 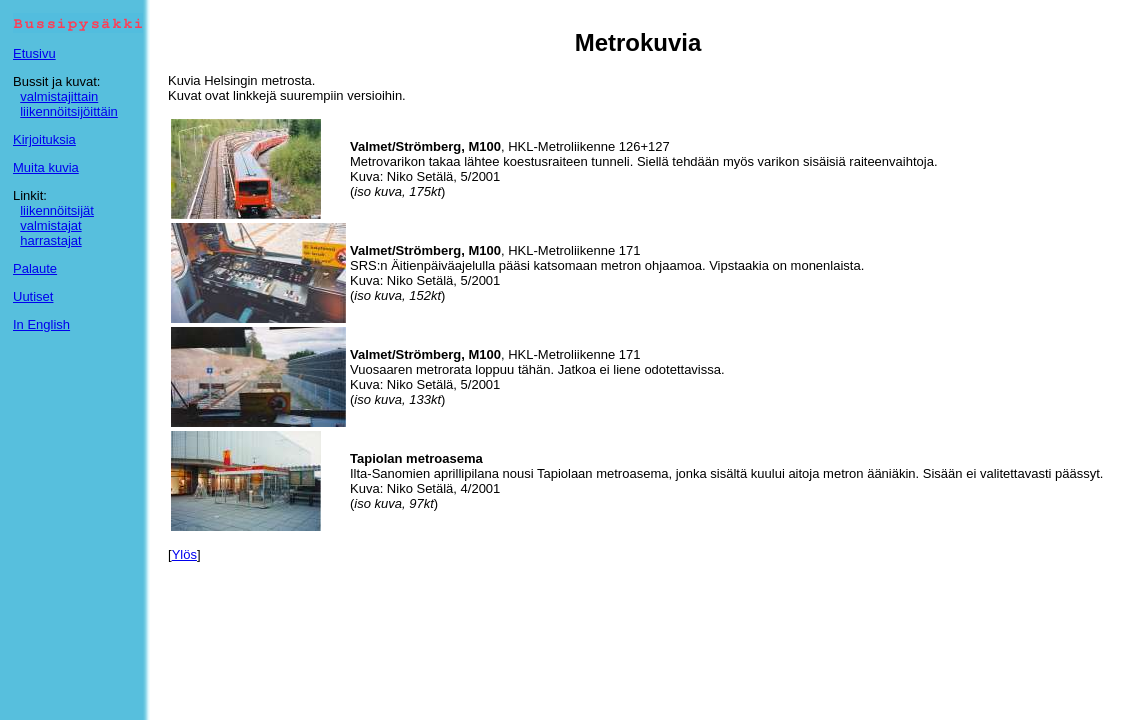 What do you see at coordinates (50, 240) in the screenshot?
I see `harrastajat` at bounding box center [50, 240].